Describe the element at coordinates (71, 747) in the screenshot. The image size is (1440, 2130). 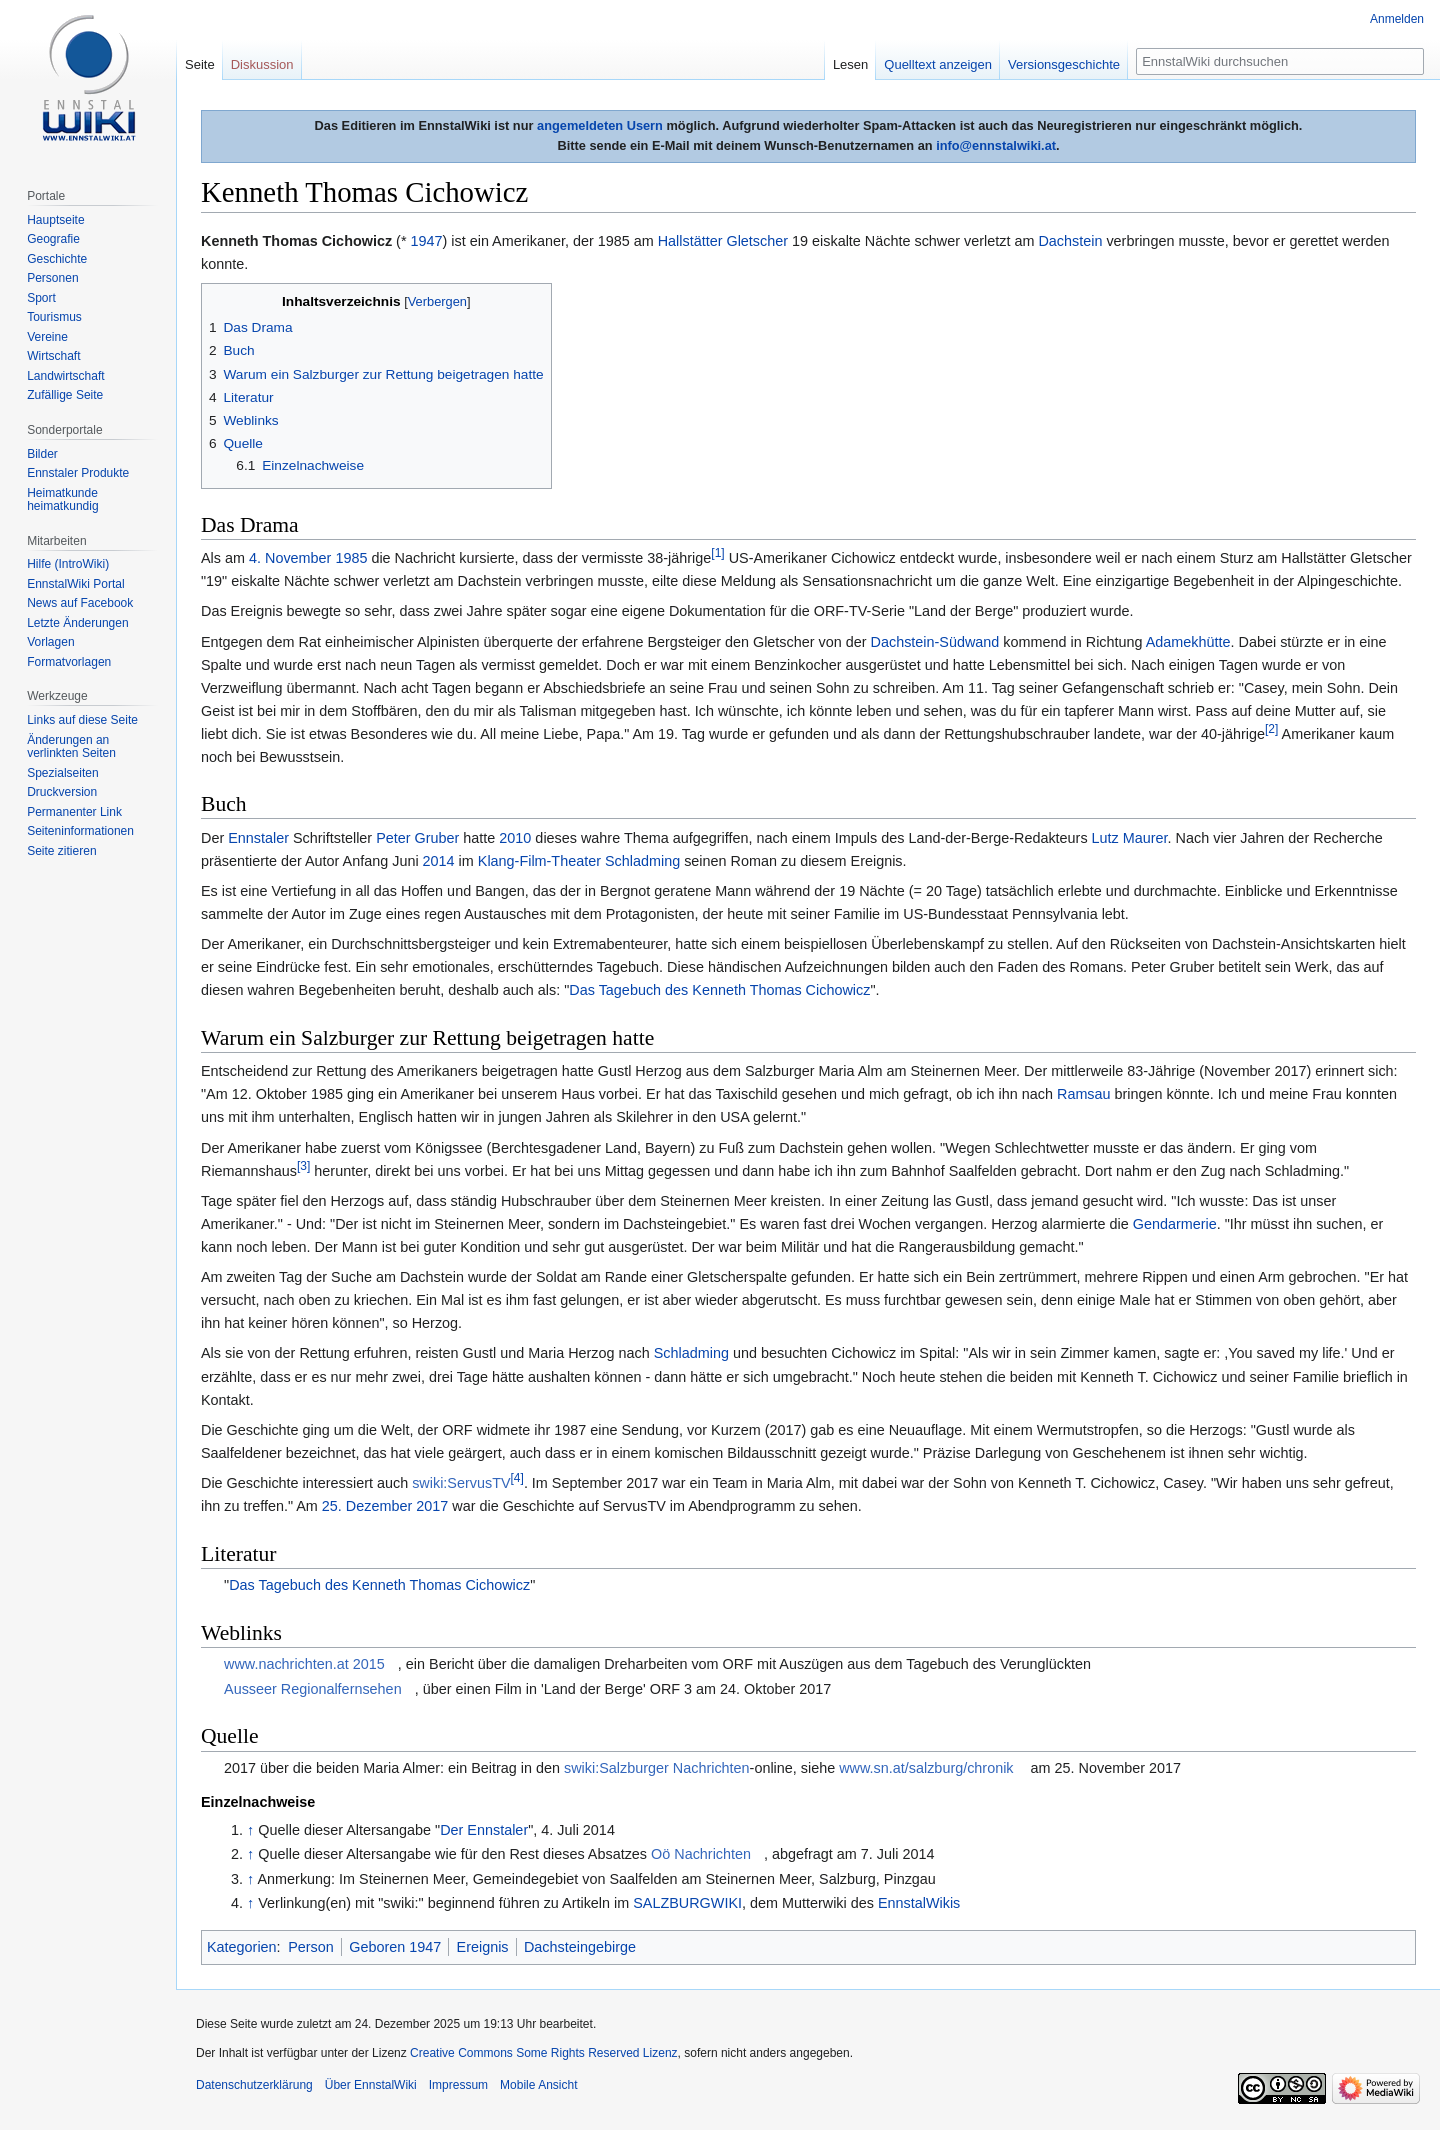
I see `Änderungen an verlinkten Seiten` at that location.